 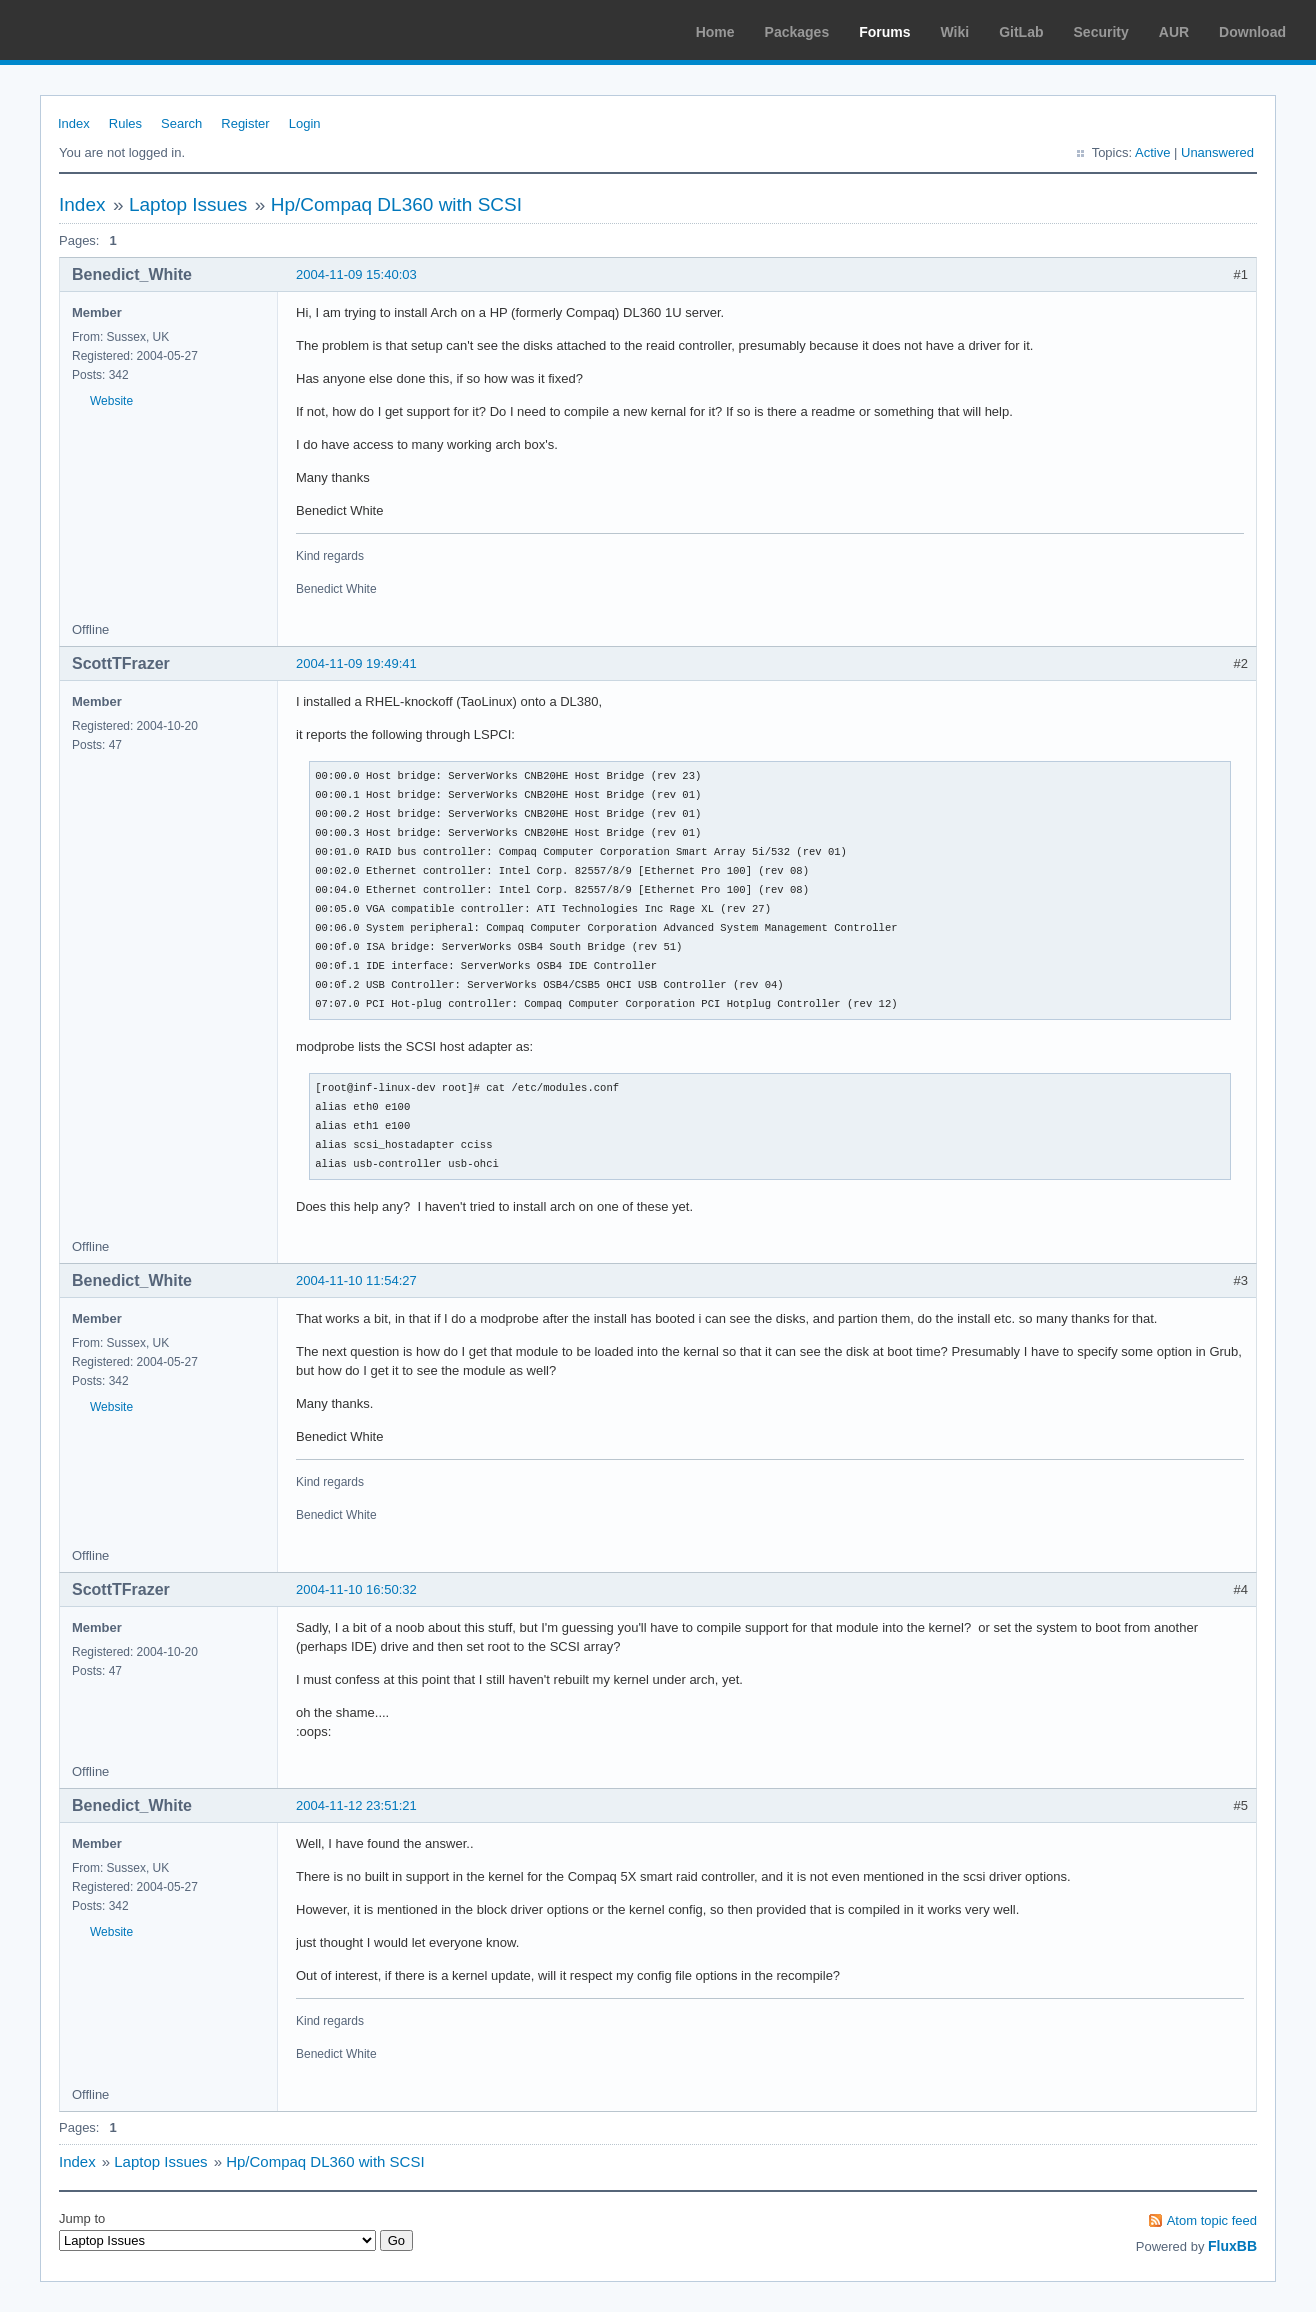 What do you see at coordinates (111, 401) in the screenshot?
I see `Website` at bounding box center [111, 401].